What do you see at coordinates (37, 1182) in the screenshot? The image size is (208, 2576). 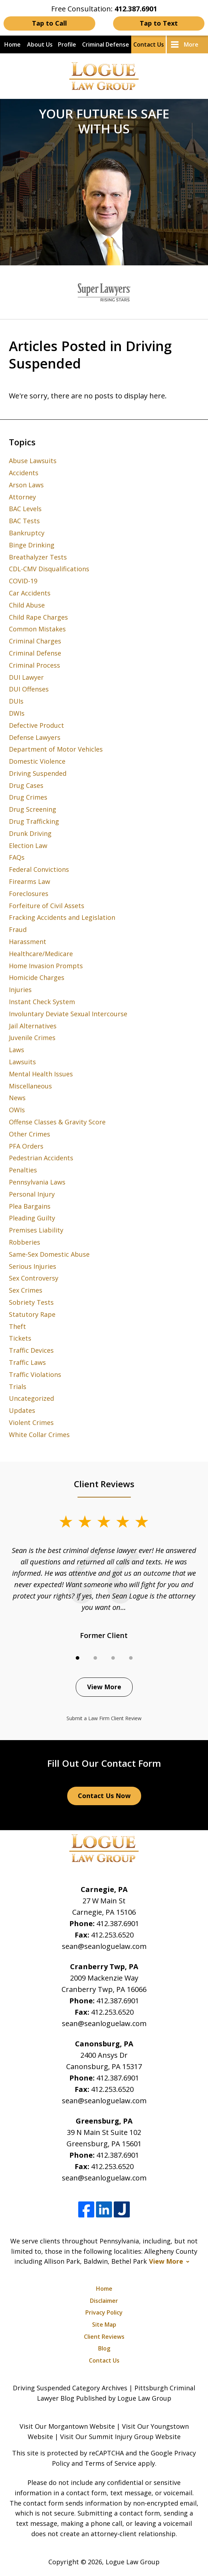 I see `Pennsylvania Laws` at bounding box center [37, 1182].